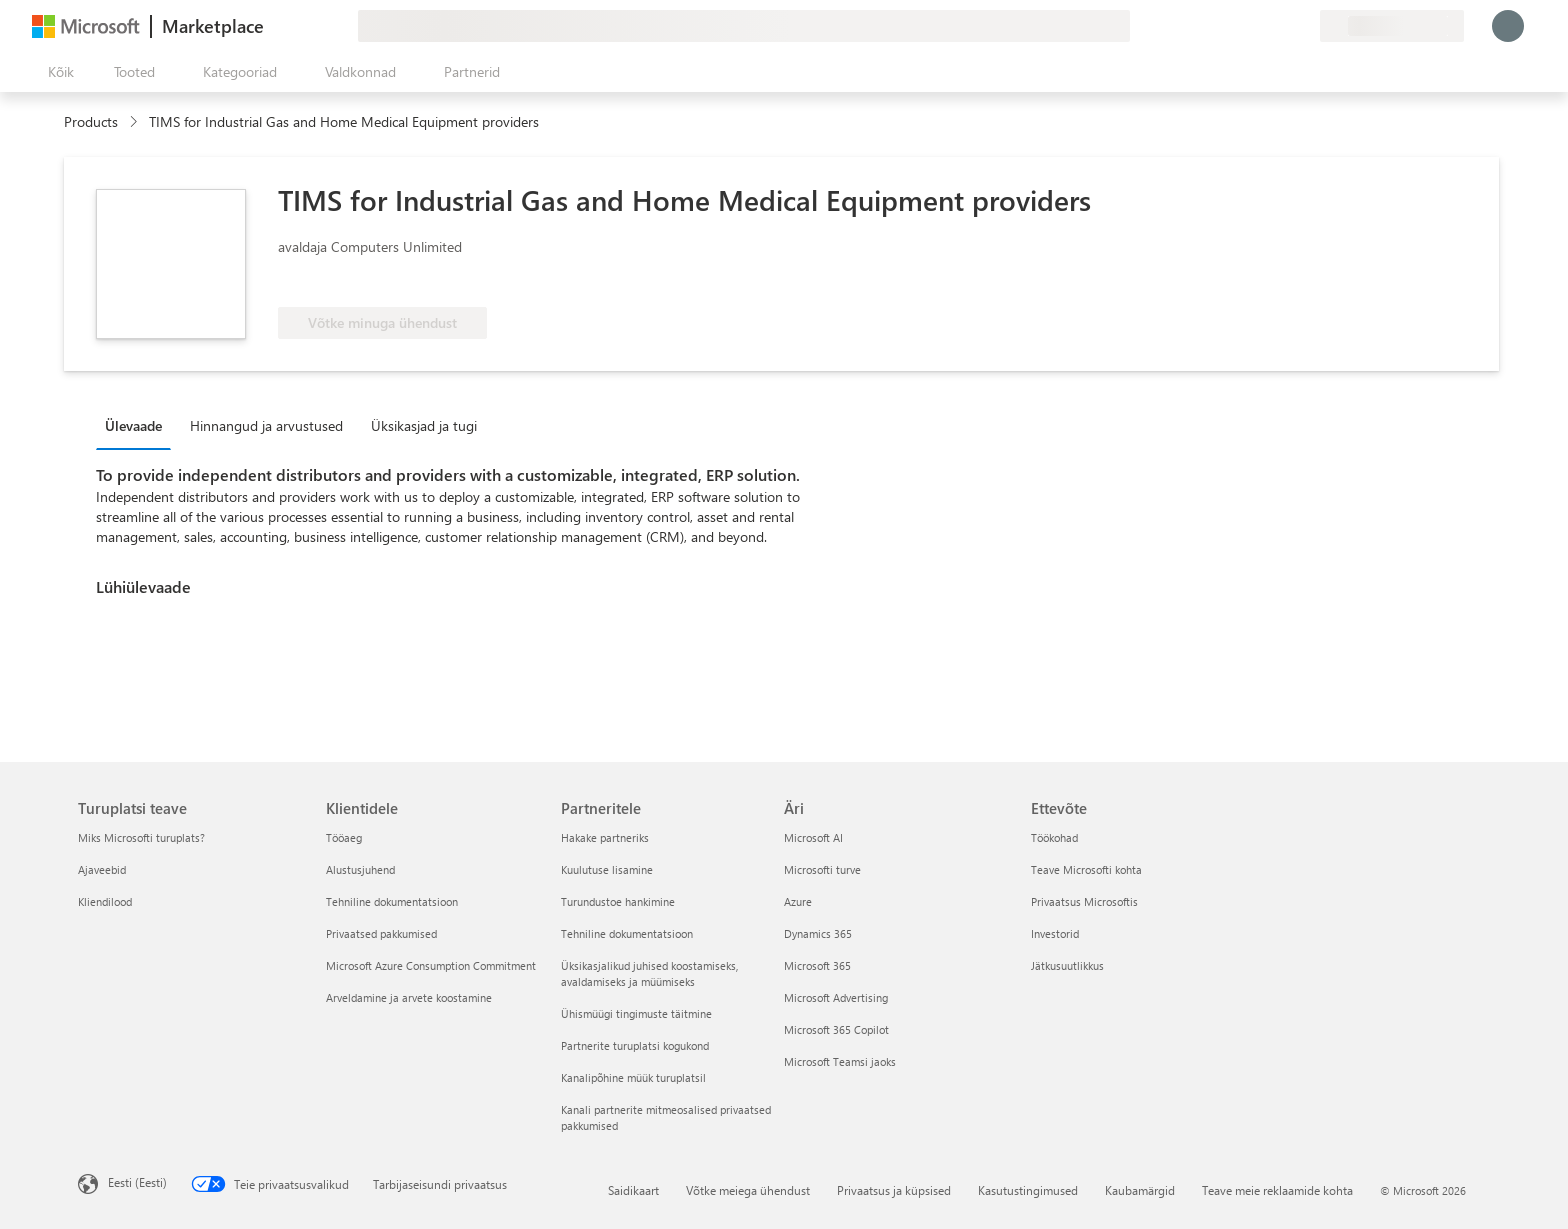  What do you see at coordinates (141, 837) in the screenshot?
I see `Miks Microsofti turuplats? [Miks Microsofti turuplats? Turuplatsi teave]` at bounding box center [141, 837].